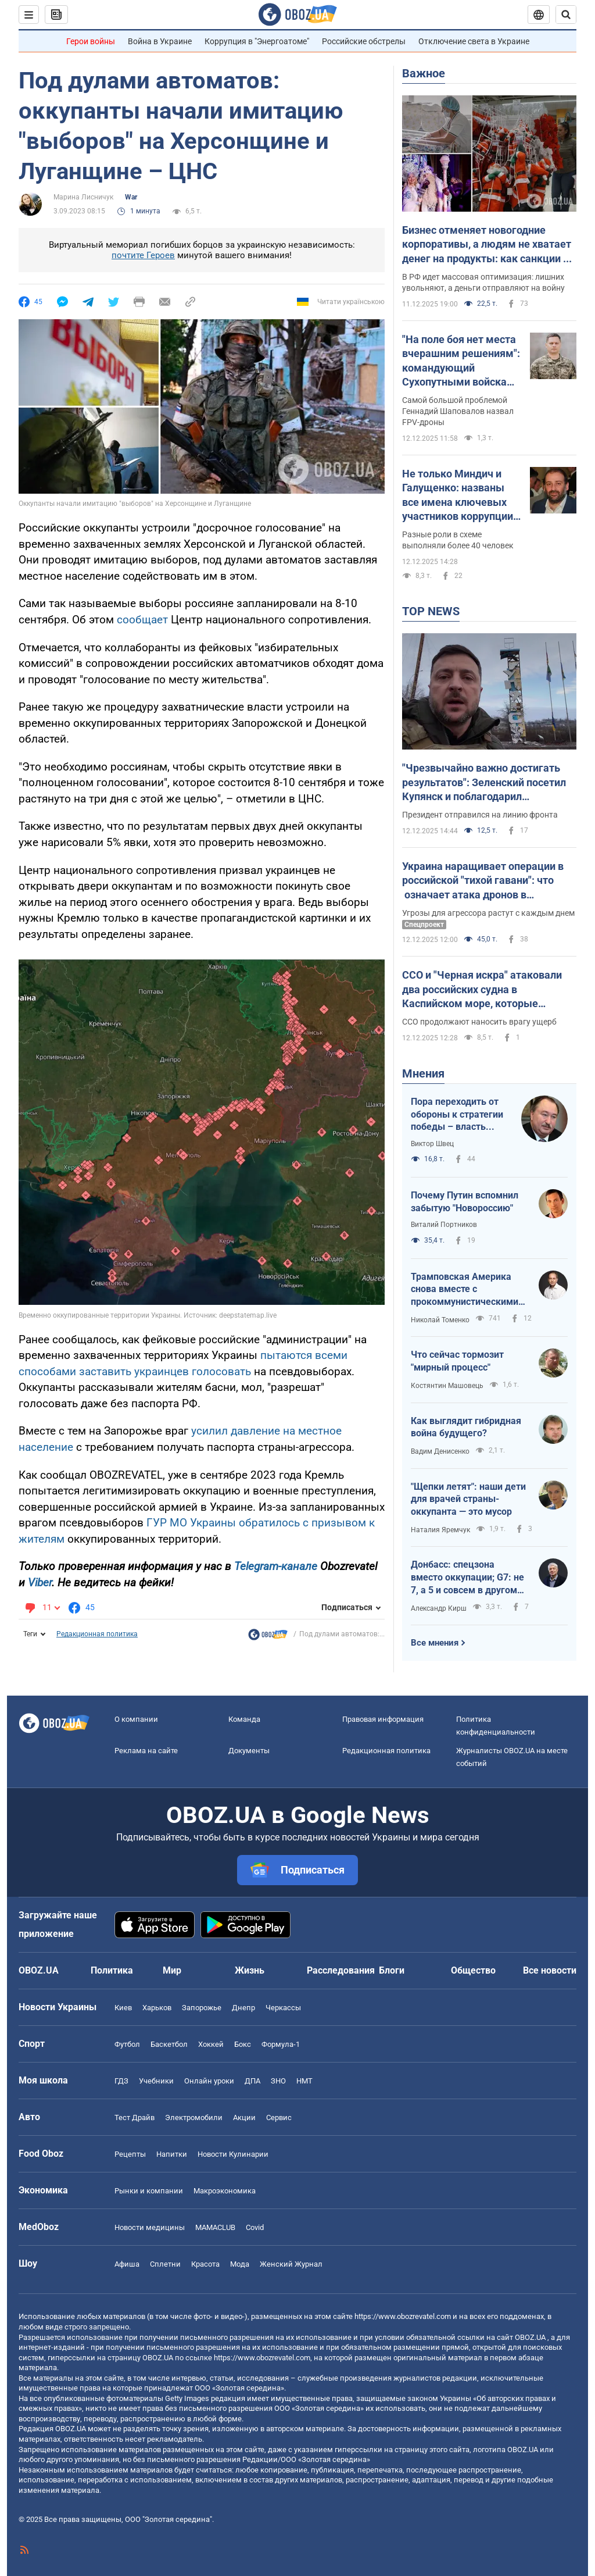  Describe the element at coordinates (341, 1970) in the screenshot. I see `Расследования` at that location.